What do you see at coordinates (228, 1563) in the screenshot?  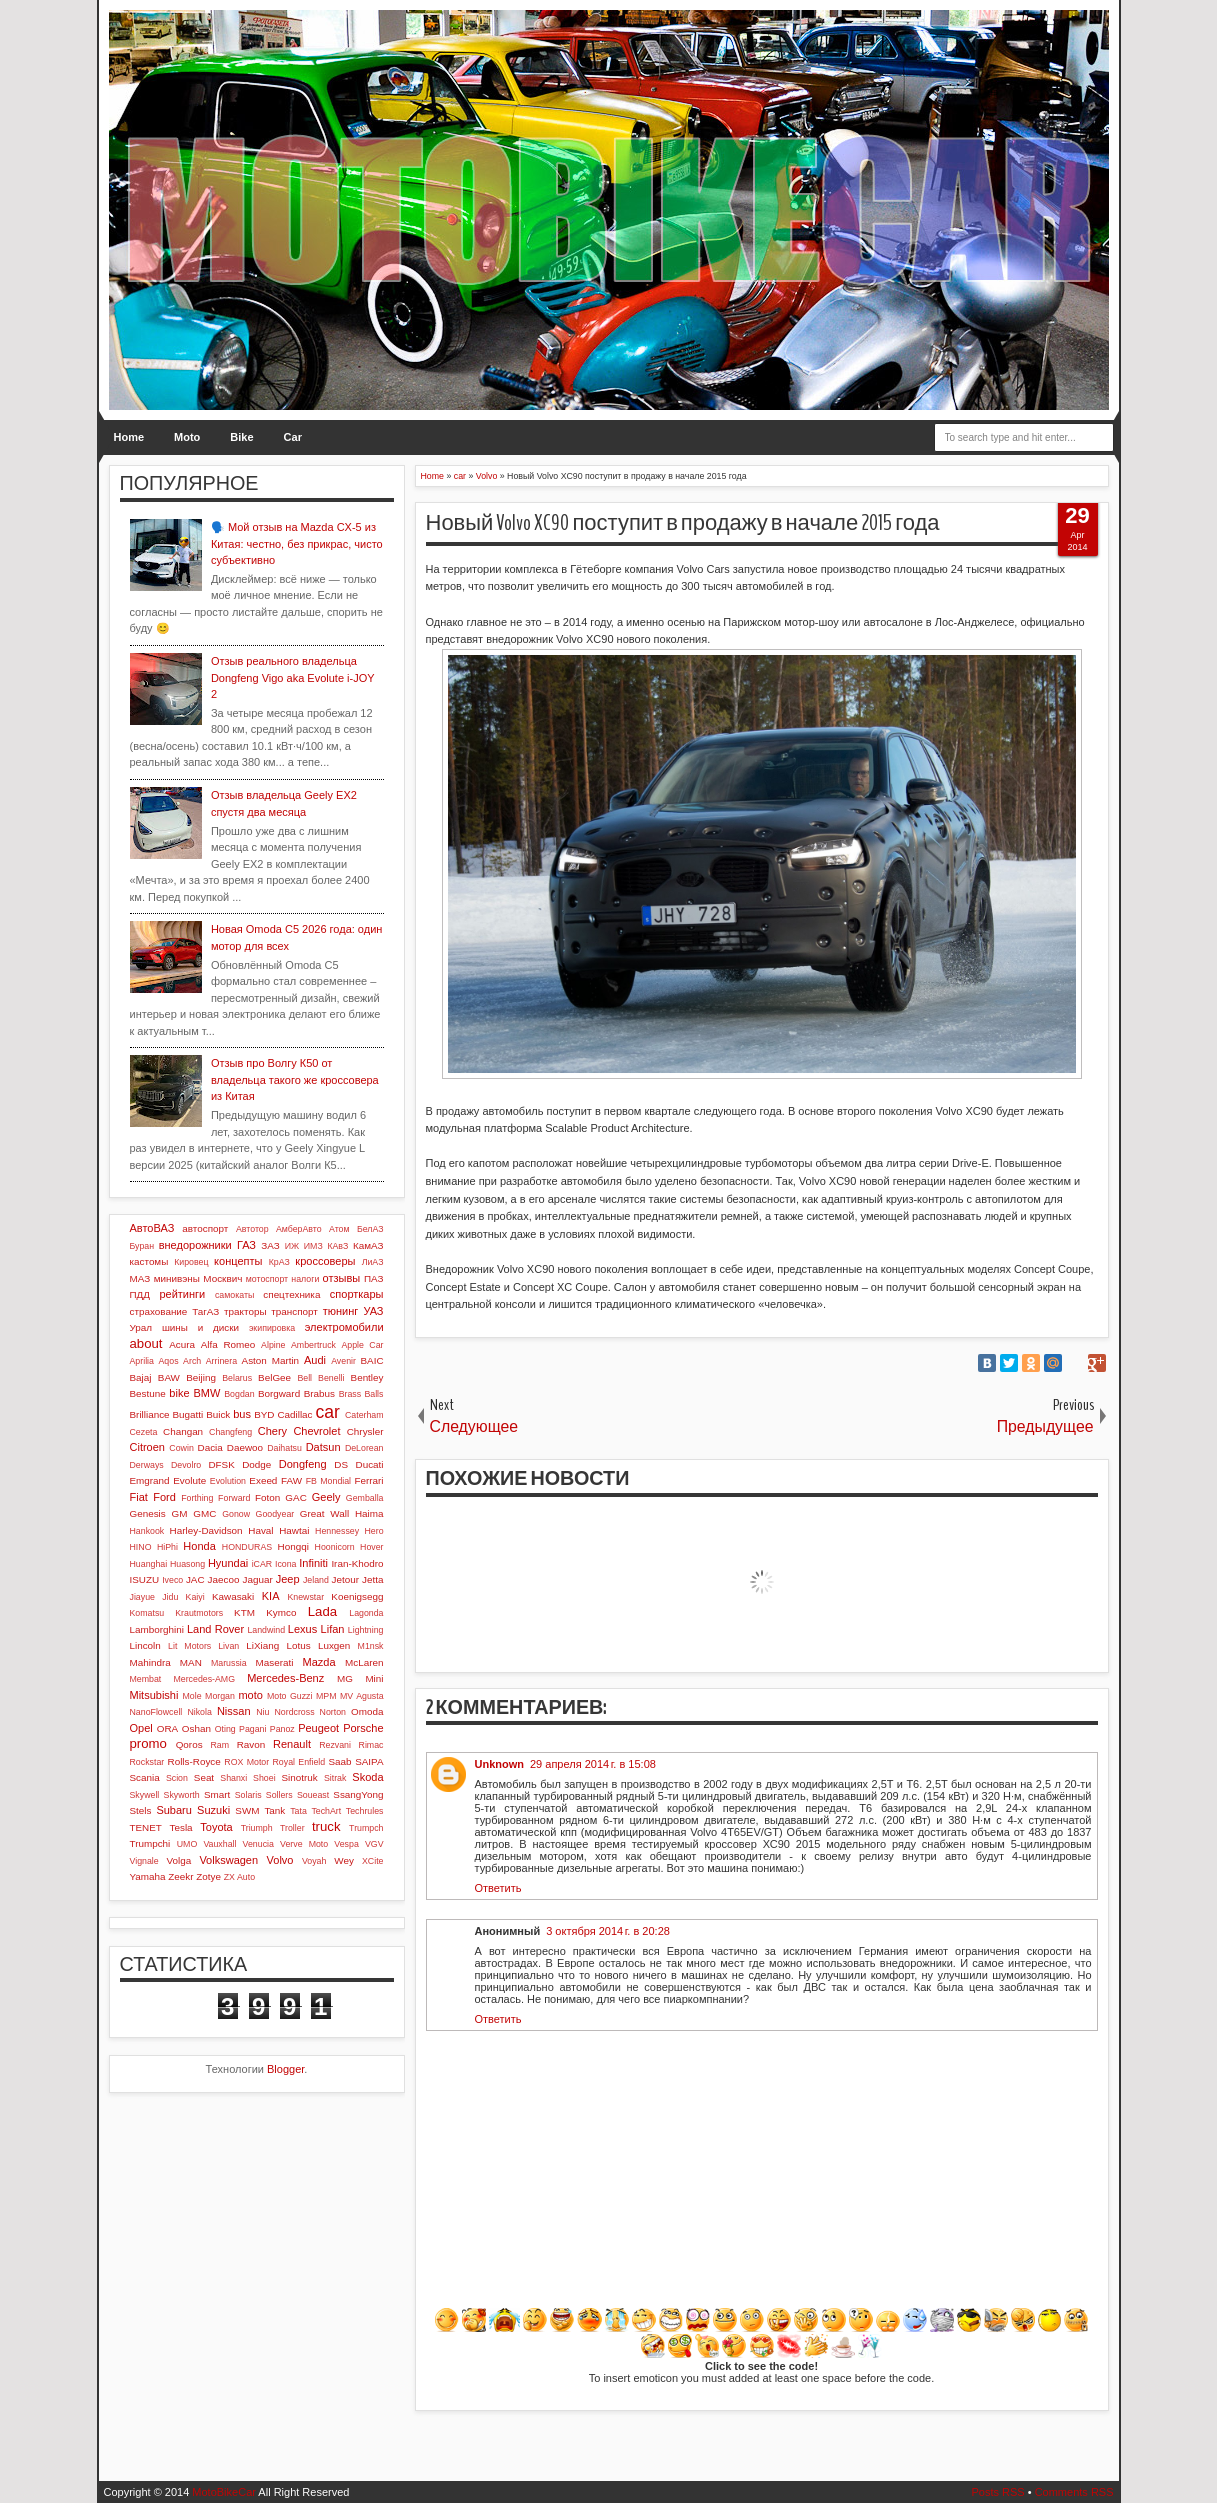 I see `Hyundai` at bounding box center [228, 1563].